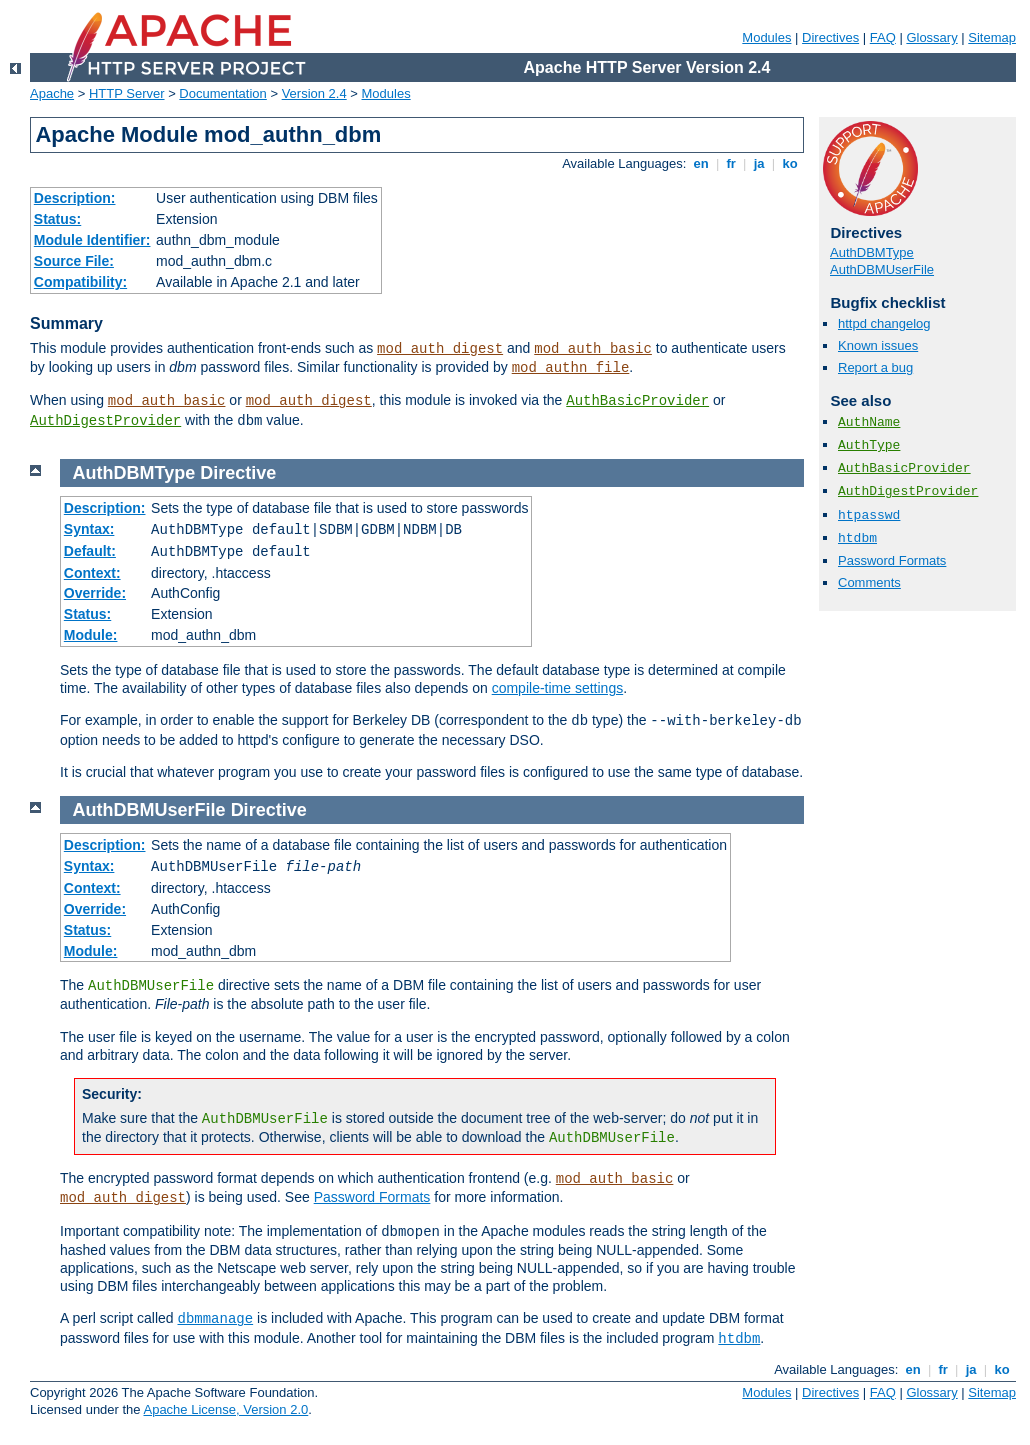  I want to click on htdbm, so click(857, 538).